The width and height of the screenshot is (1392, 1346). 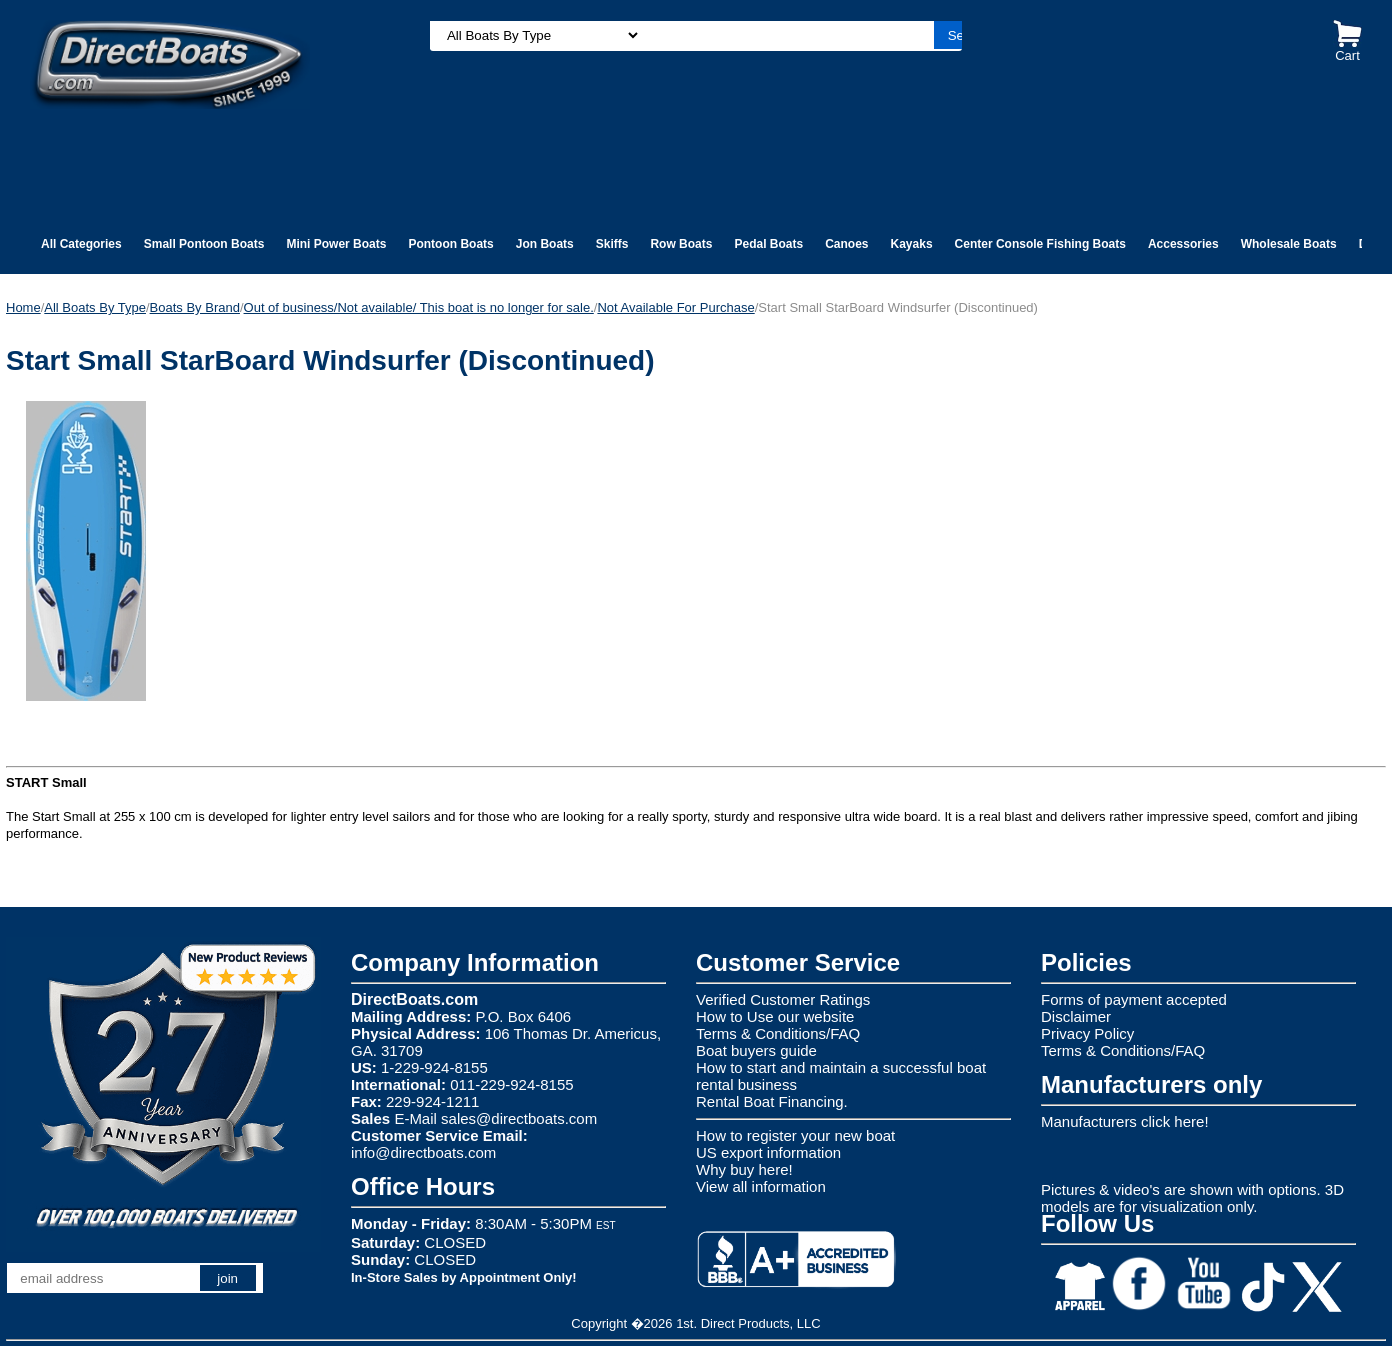 What do you see at coordinates (775, 1016) in the screenshot?
I see `How to Use our website` at bounding box center [775, 1016].